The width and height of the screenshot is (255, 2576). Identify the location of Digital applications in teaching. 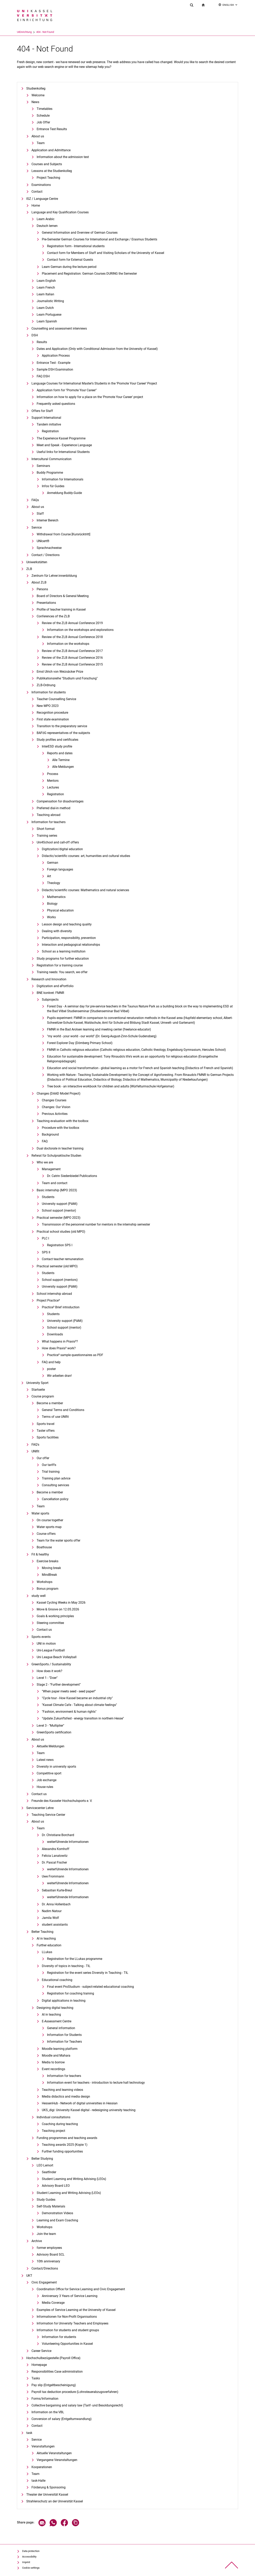
(63, 2000).